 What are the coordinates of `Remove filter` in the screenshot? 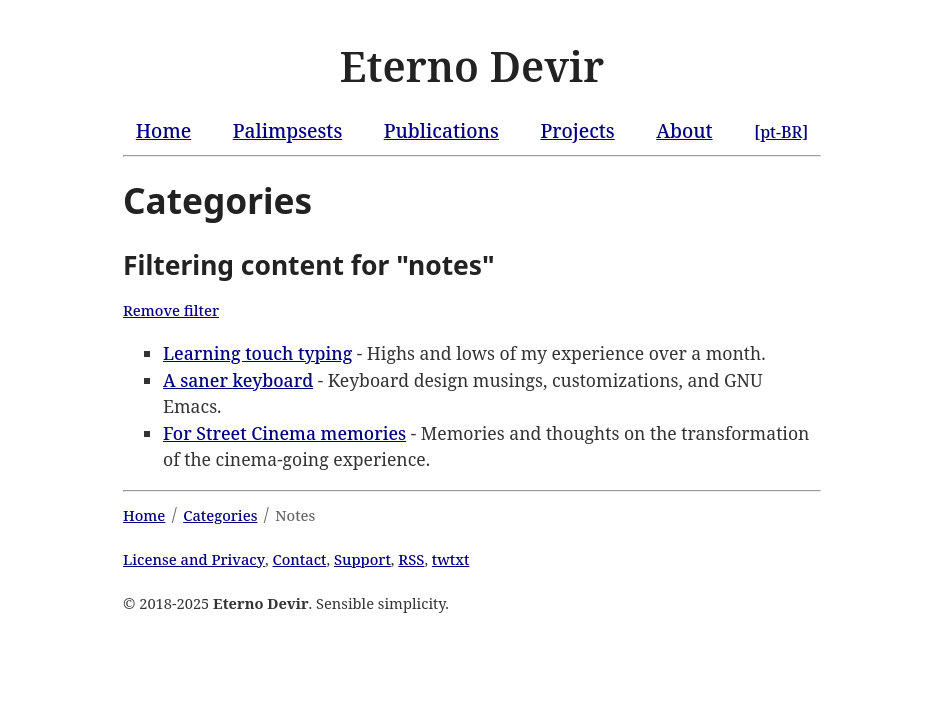 It's located at (171, 310).